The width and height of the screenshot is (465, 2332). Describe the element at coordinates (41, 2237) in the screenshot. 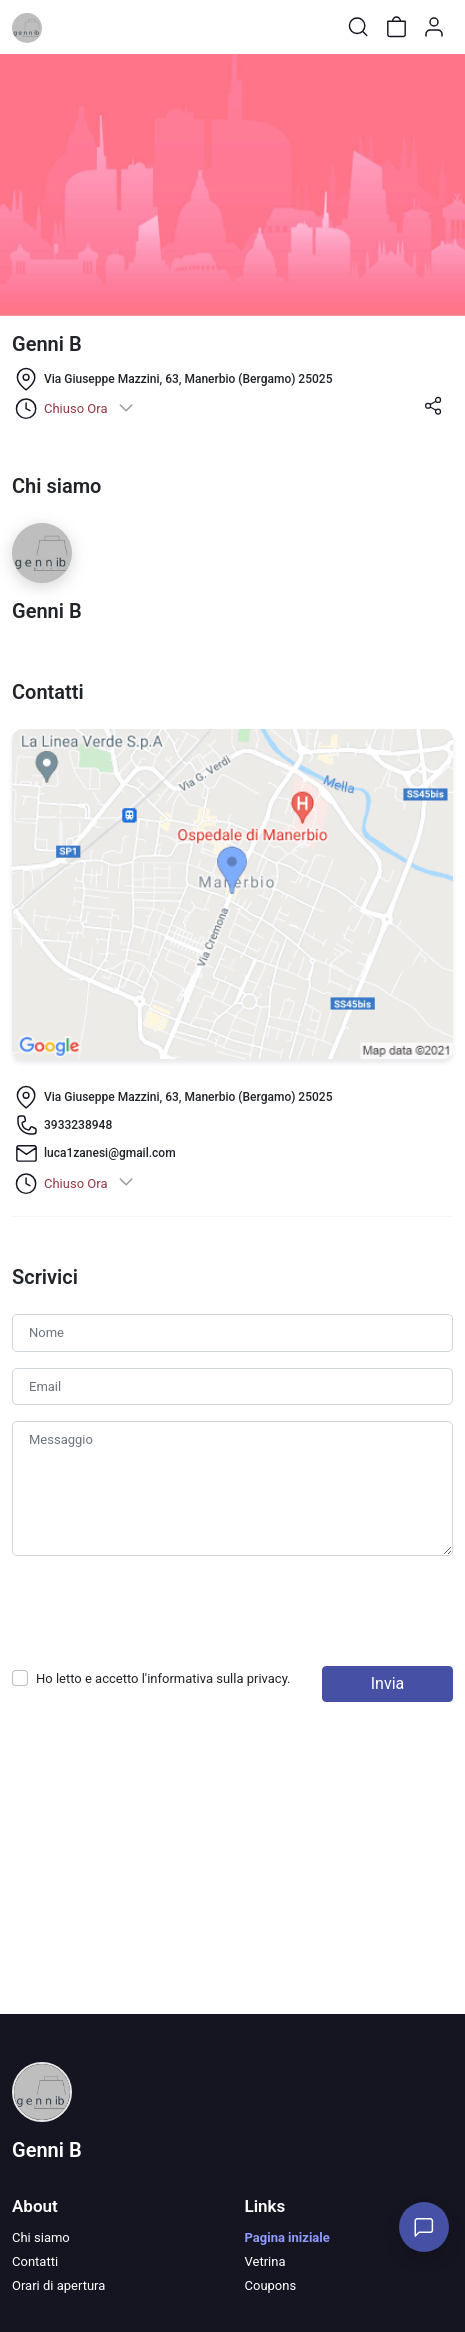

I see `Chi siamo` at that location.